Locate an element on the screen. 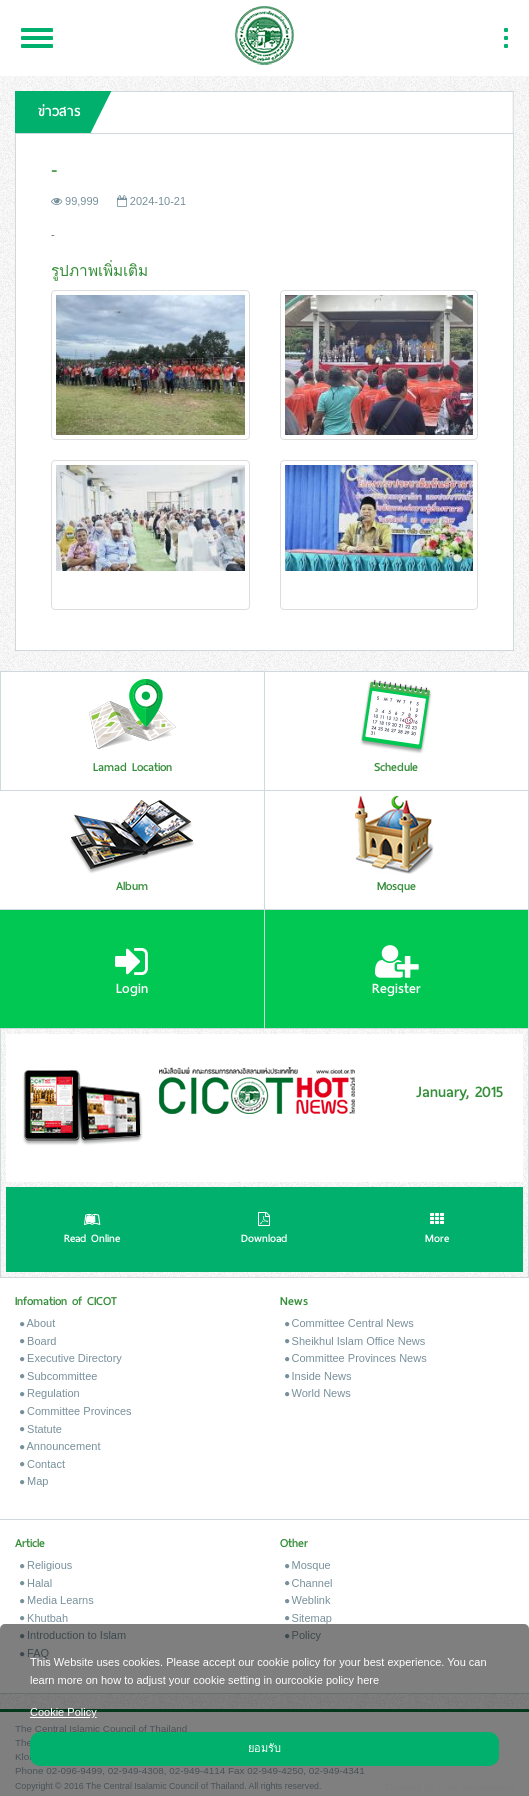 This screenshot has width=529, height=1796. Map is located at coordinates (34, 1481).